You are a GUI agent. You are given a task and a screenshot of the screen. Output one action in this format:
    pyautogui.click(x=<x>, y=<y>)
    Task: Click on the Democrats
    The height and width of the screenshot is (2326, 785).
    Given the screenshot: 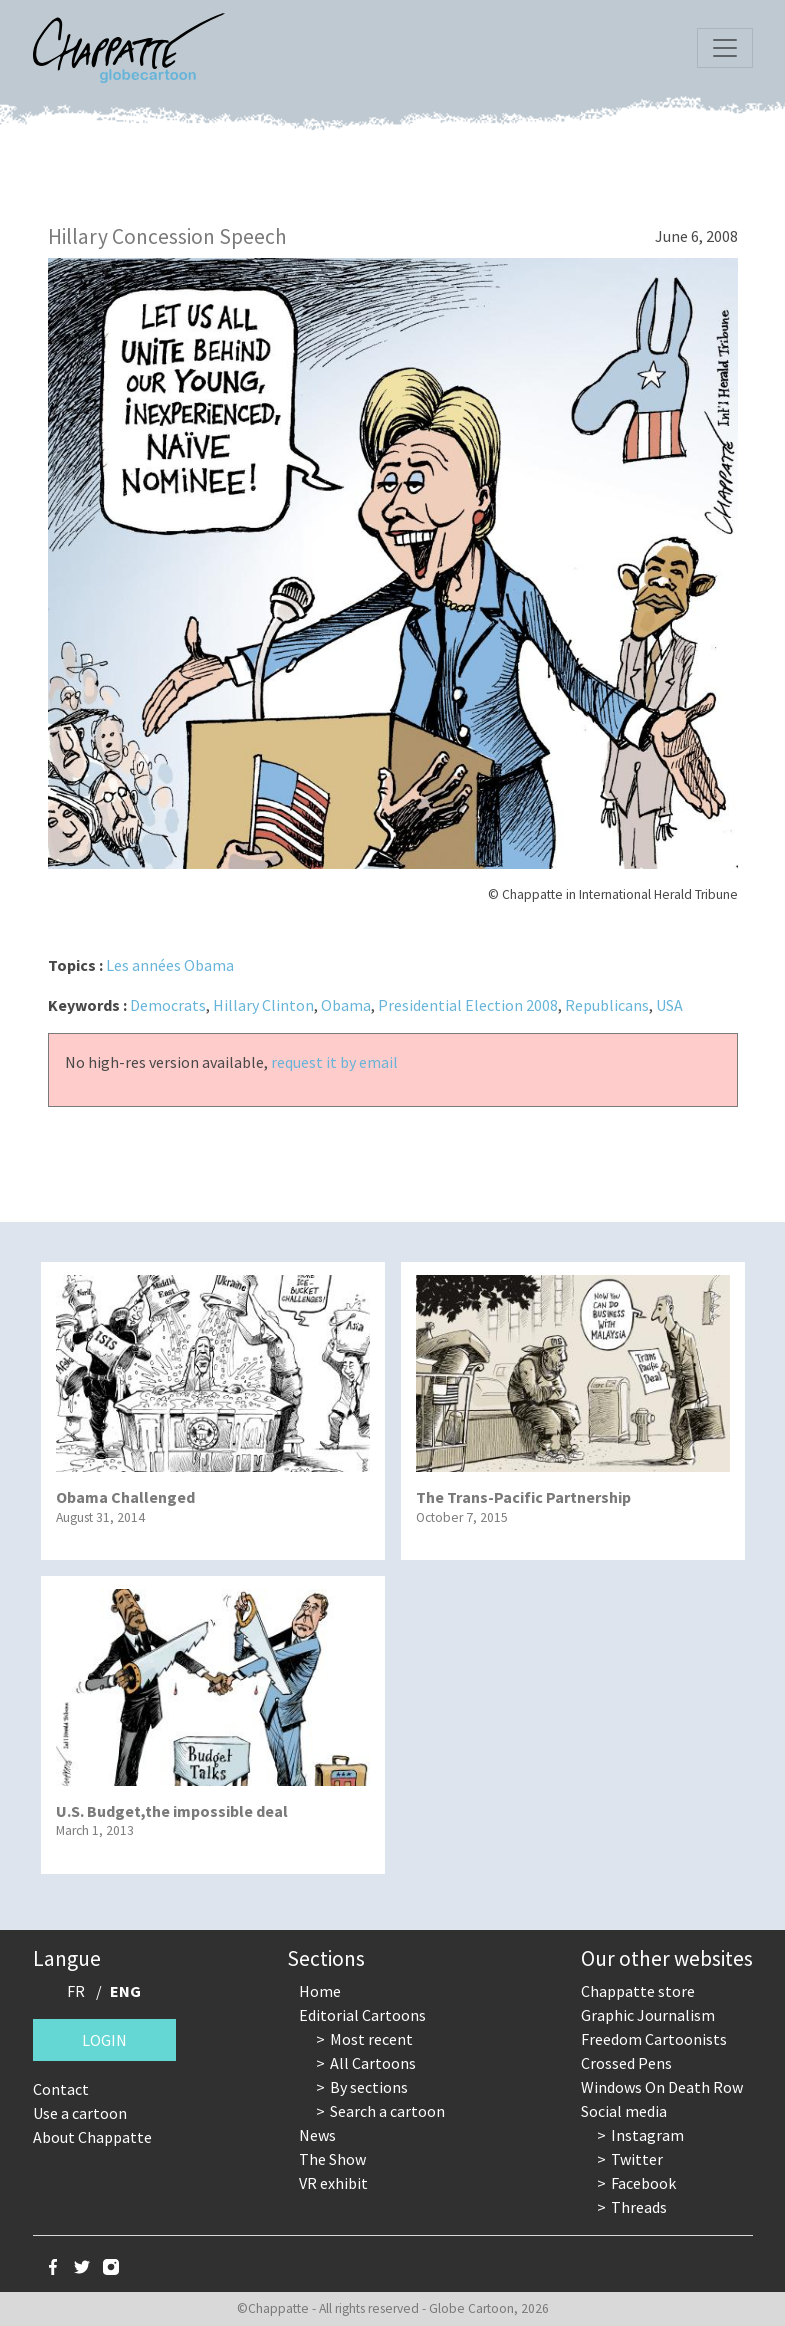 What is the action you would take?
    pyautogui.click(x=168, y=1005)
    